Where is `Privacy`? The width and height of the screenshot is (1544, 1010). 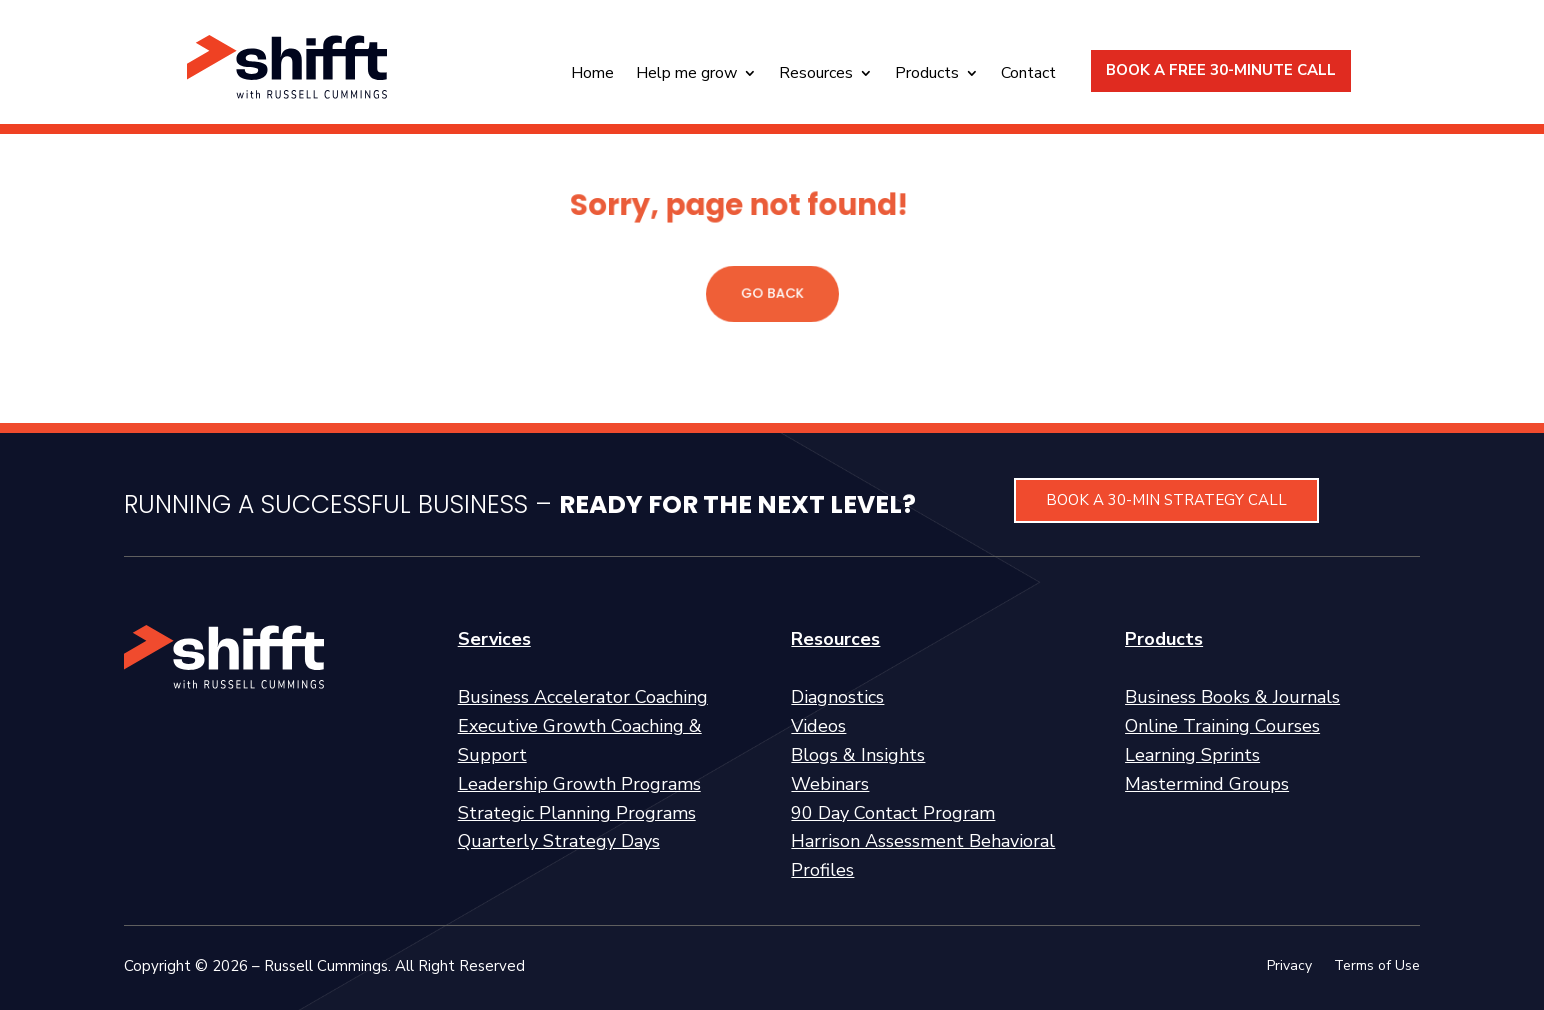
Privacy is located at coordinates (1289, 967).